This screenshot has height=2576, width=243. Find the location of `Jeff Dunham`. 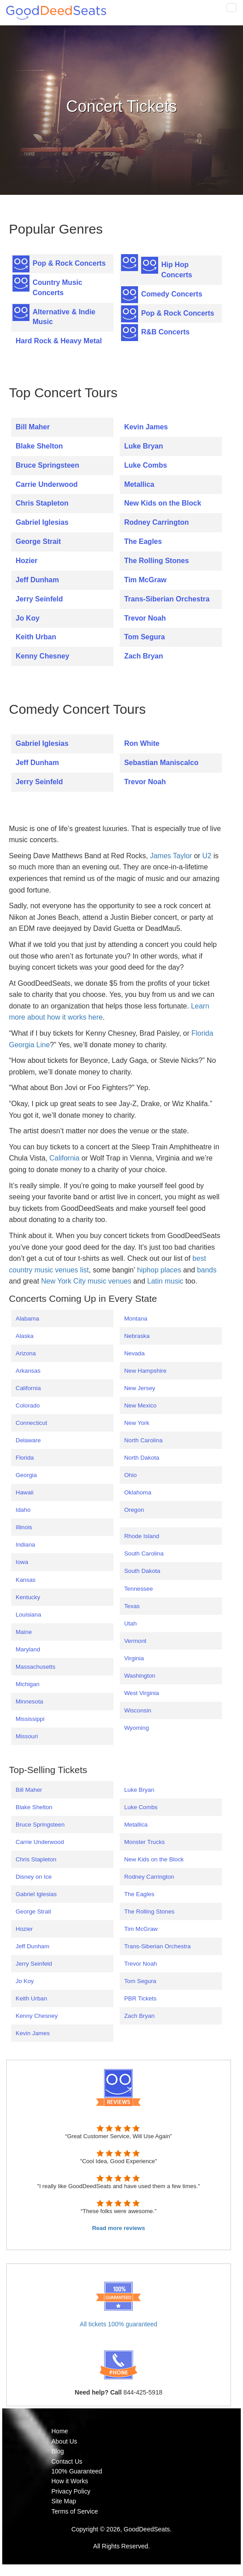

Jeff Dunham is located at coordinates (37, 580).